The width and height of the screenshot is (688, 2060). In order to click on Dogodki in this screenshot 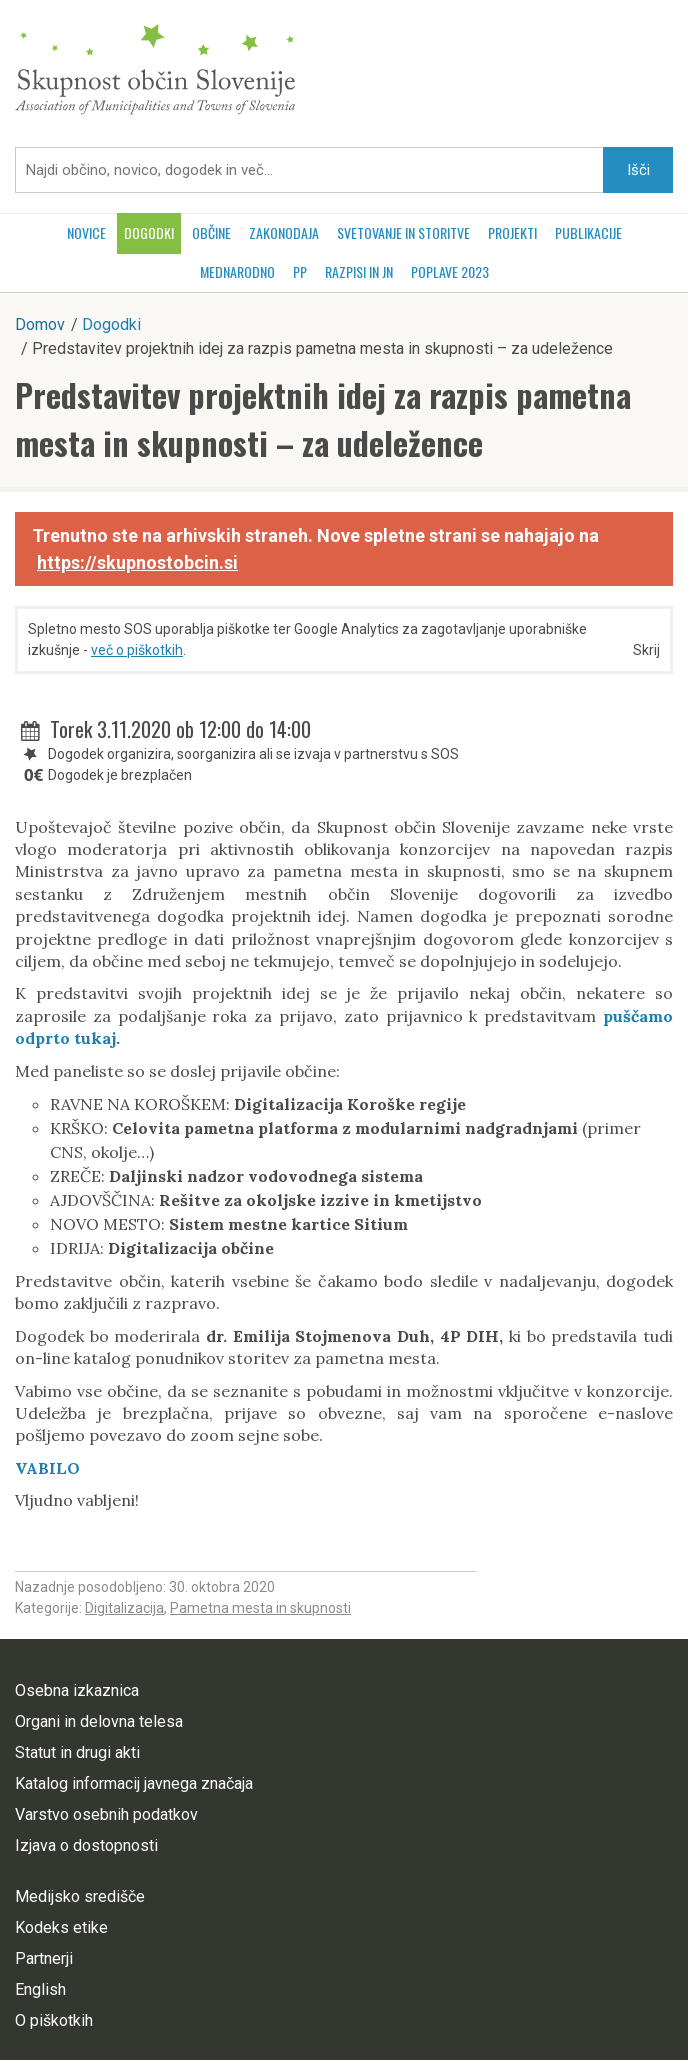, I will do `click(149, 232)`.